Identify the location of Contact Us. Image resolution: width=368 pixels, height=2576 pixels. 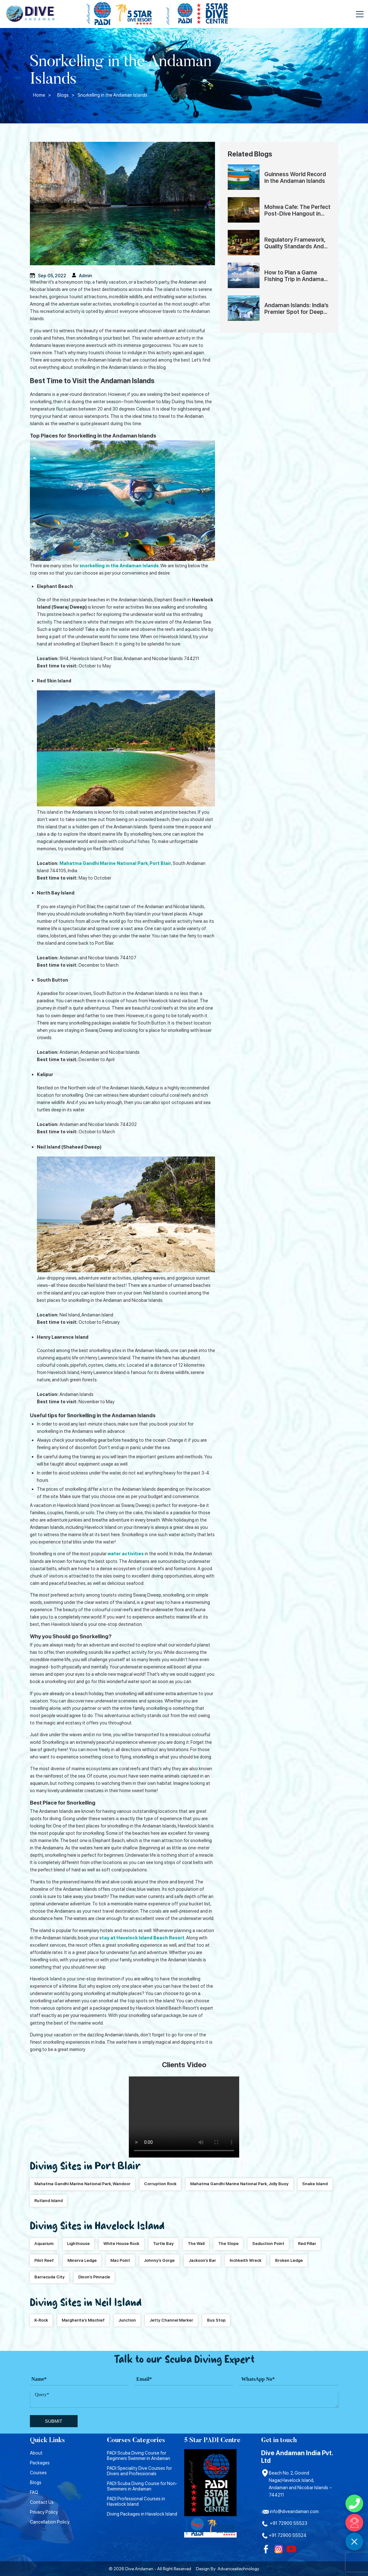
(42, 2502).